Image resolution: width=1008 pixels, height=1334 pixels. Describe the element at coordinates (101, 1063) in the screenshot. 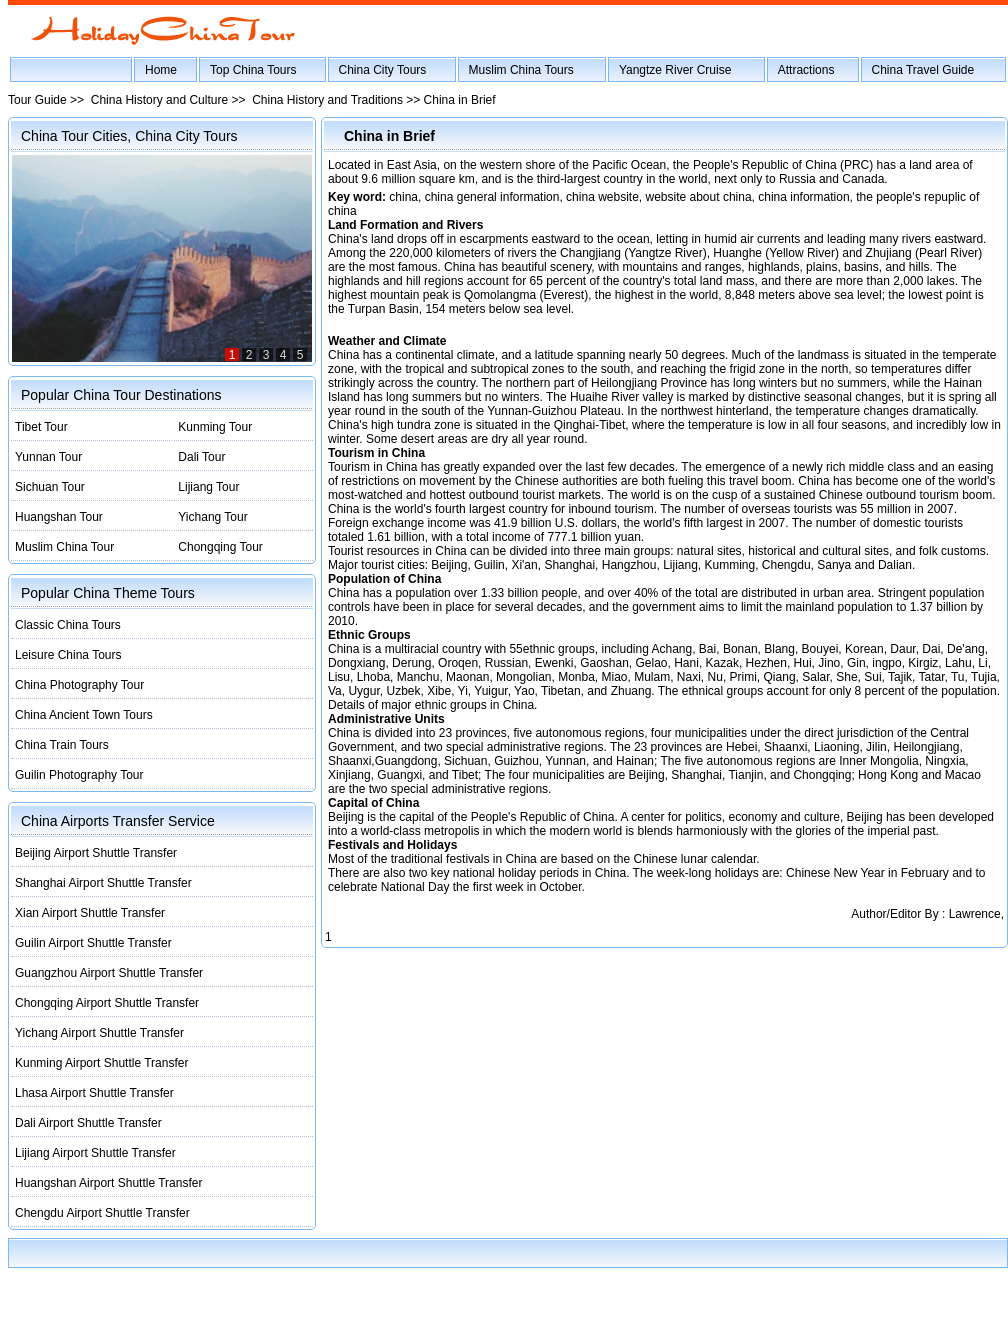

I see `Kunming Airport Shuttle Transfer` at that location.